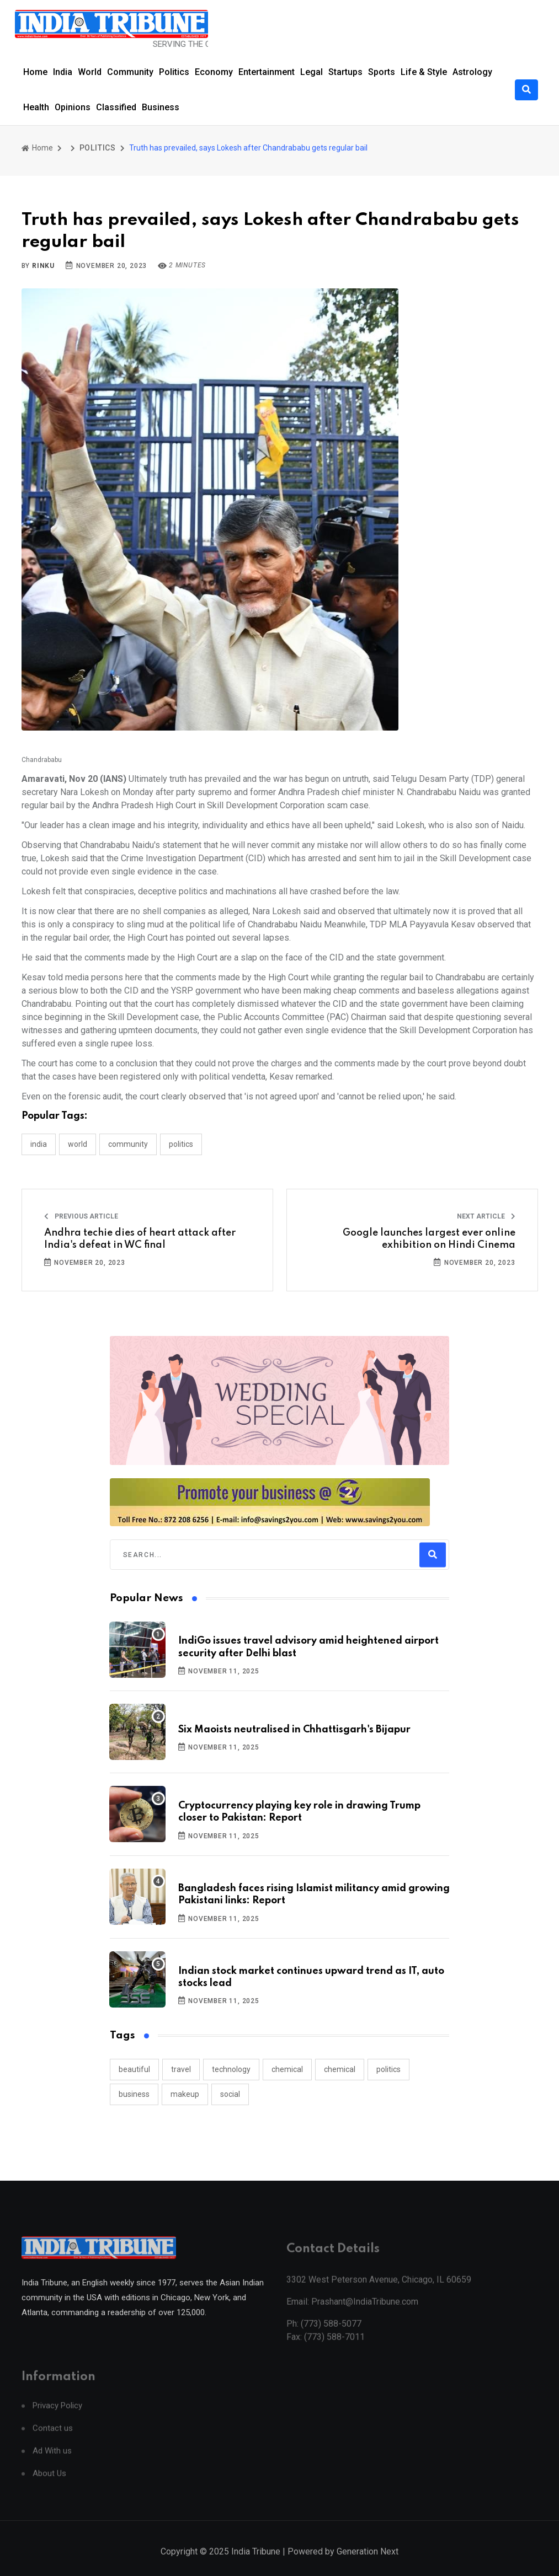 The height and width of the screenshot is (2576, 559). What do you see at coordinates (38, 1144) in the screenshot?
I see `INDIA` at bounding box center [38, 1144].